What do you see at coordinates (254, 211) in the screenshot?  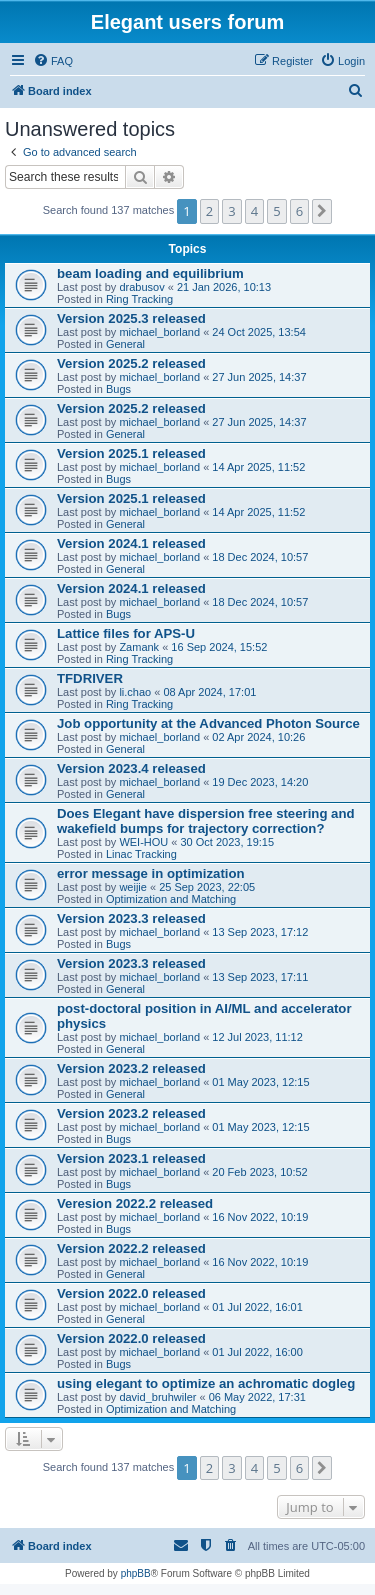 I see `4 [button]` at bounding box center [254, 211].